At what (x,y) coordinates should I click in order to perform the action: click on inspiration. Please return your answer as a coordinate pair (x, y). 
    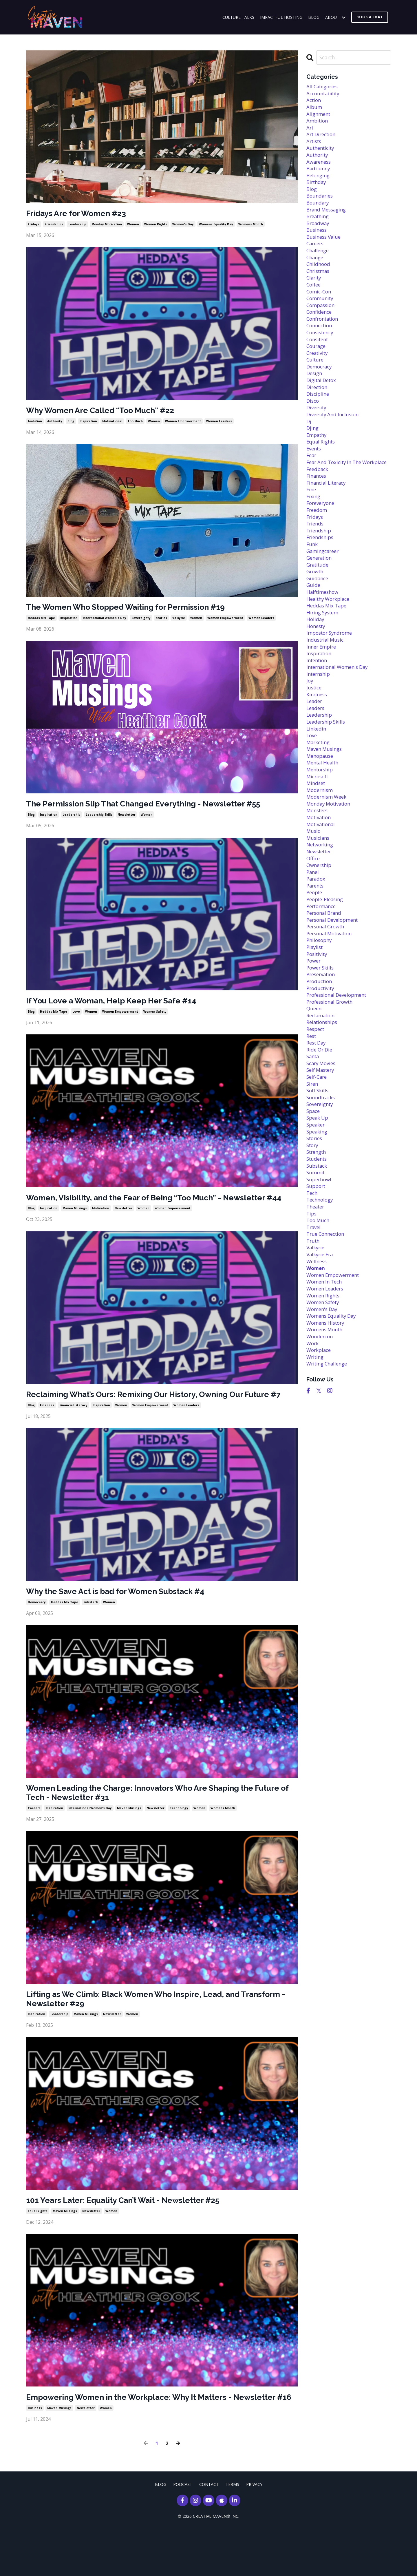
    Looking at the image, I should click on (88, 423).